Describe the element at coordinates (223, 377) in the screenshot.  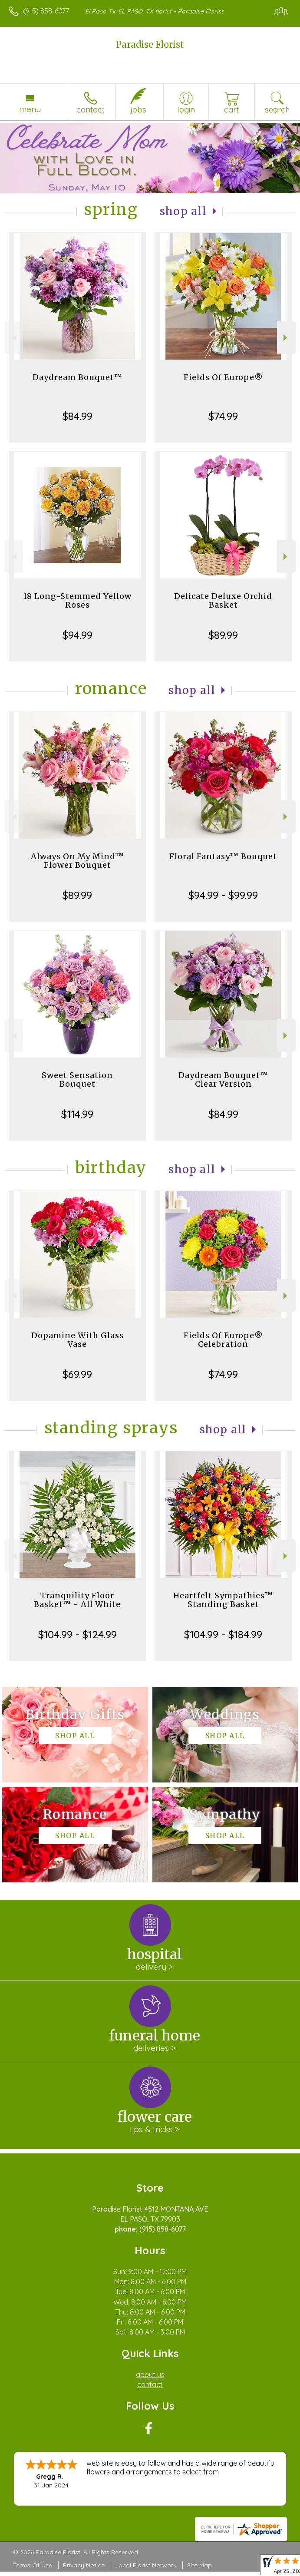
I see `Fields Of Europe®` at that location.